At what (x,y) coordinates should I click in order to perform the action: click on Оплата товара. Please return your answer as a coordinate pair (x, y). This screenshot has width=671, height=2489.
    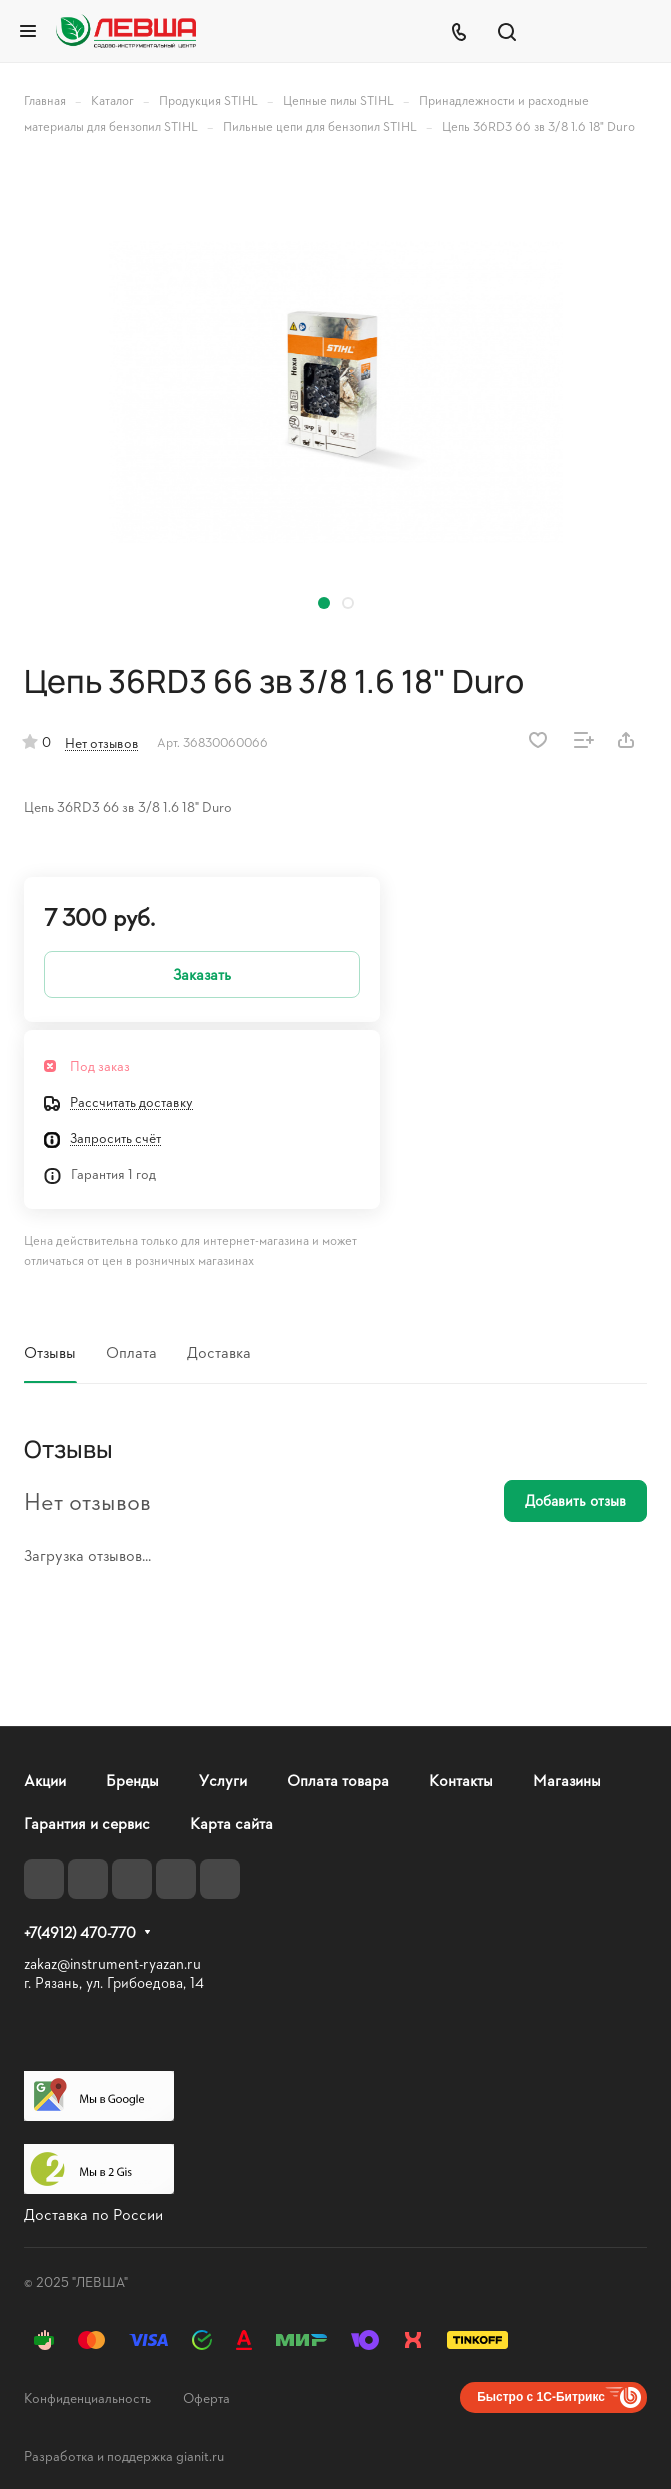
    Looking at the image, I should click on (338, 1779).